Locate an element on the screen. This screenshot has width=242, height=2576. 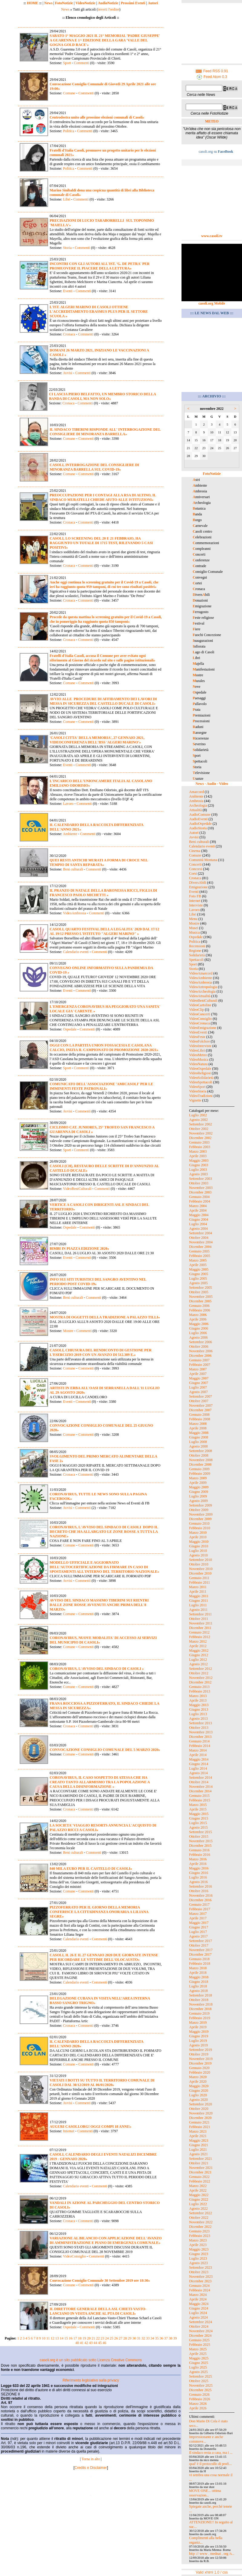
Febbraio 2026 is located at coordinates (199, 2399).